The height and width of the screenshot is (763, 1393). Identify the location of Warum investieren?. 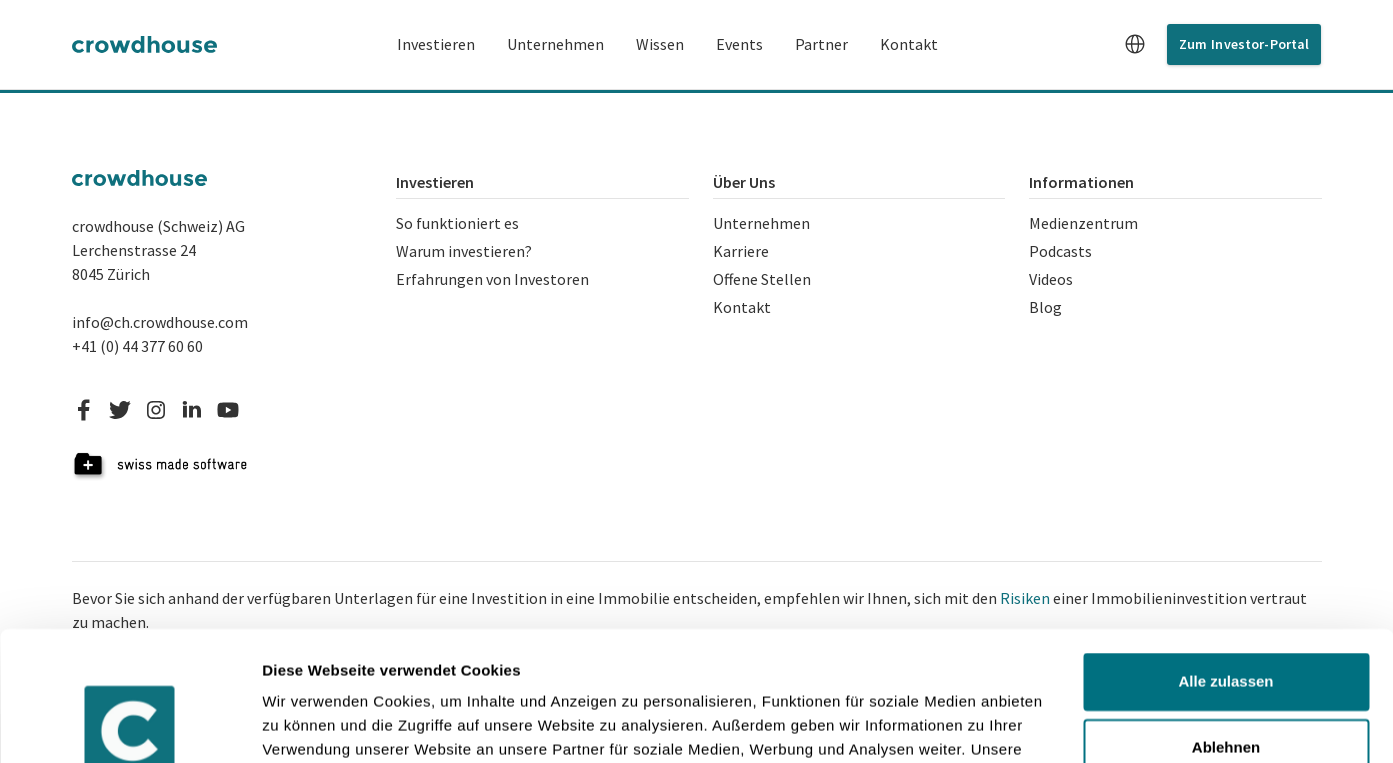
(464, 251).